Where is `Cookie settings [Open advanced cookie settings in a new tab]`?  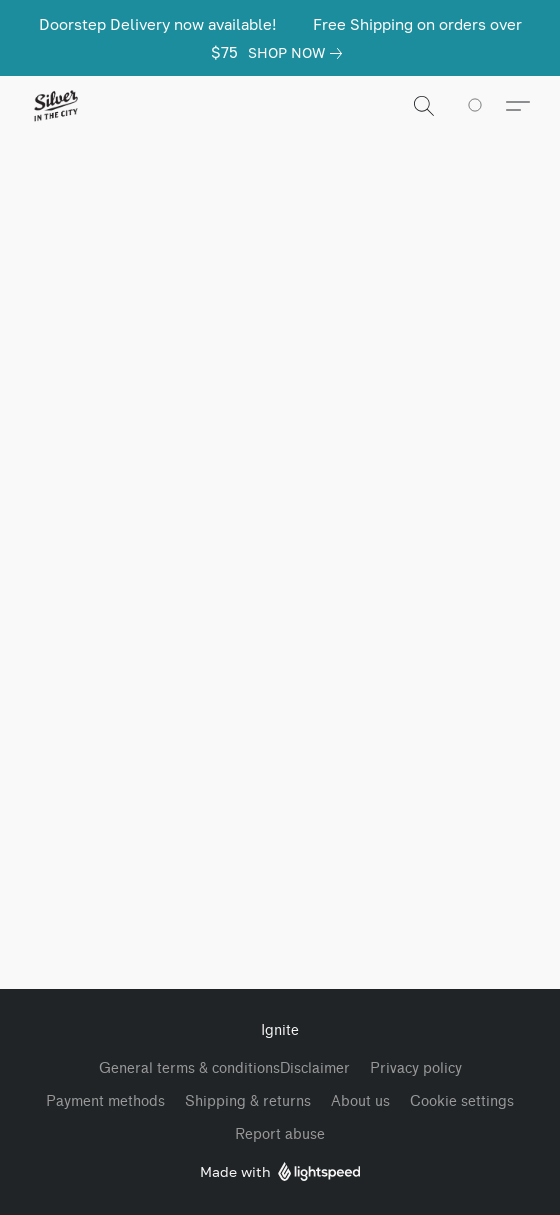 Cookie settings [Open advanced cookie settings in a new tab] is located at coordinates (462, 1101).